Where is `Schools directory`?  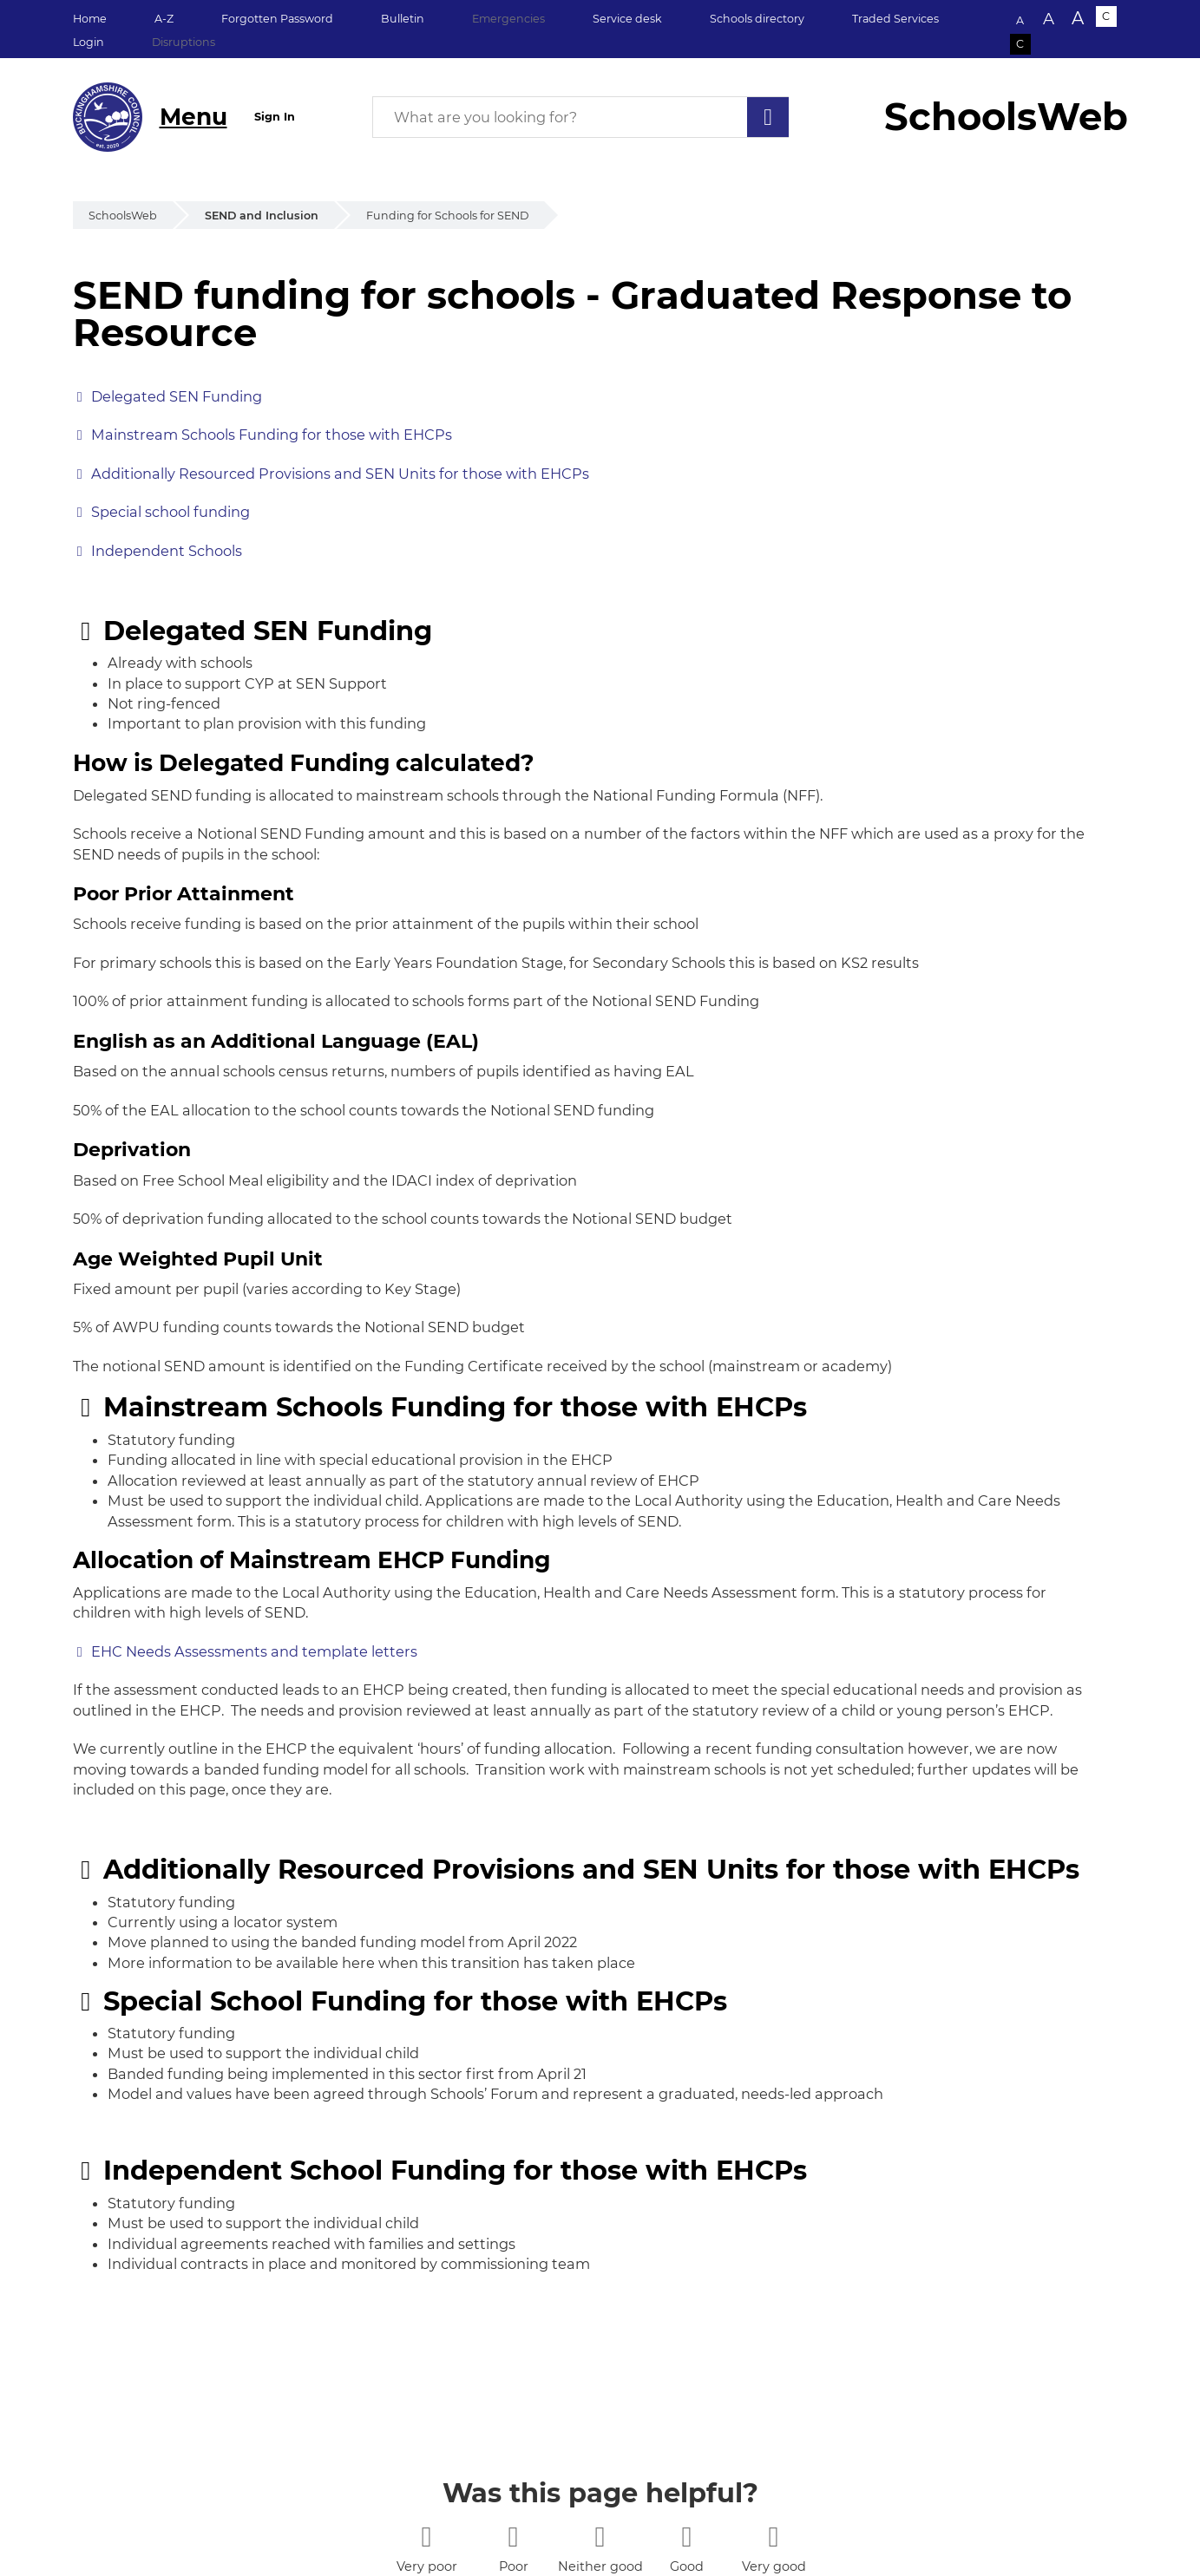 Schools directory is located at coordinates (757, 18).